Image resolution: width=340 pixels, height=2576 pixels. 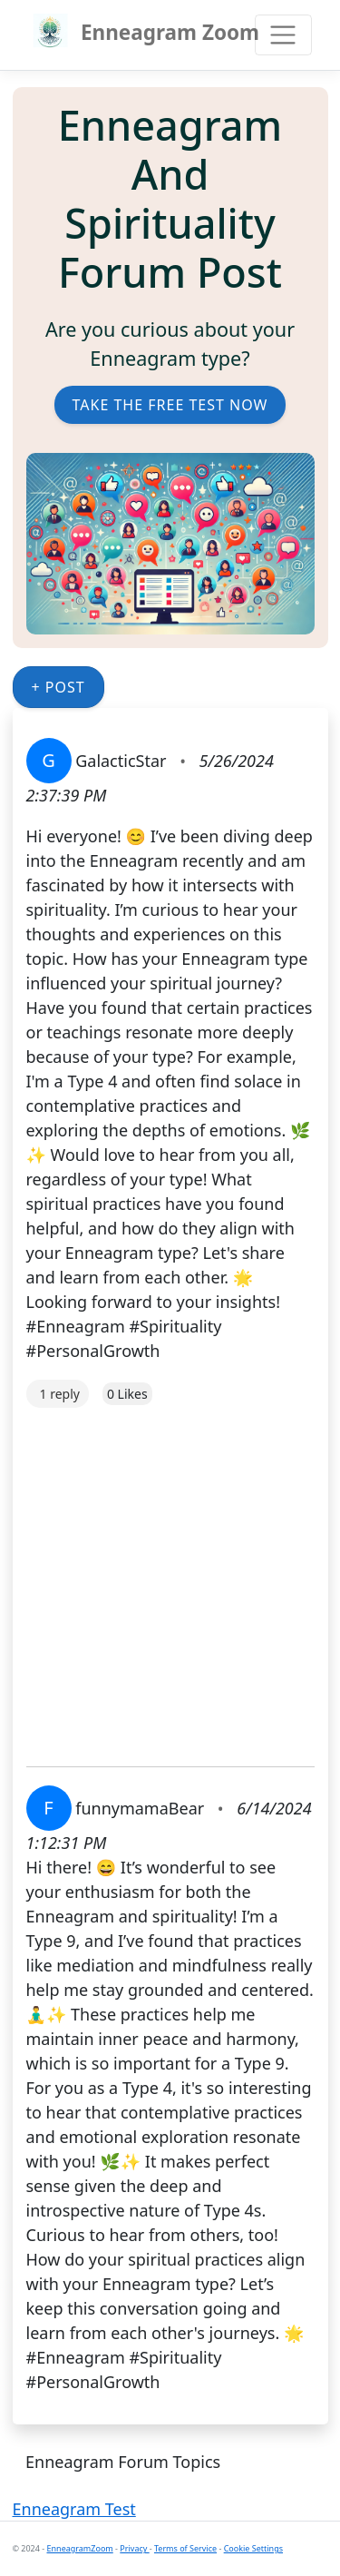 I want to click on EnneagramZoom, so click(x=80, y=2548).